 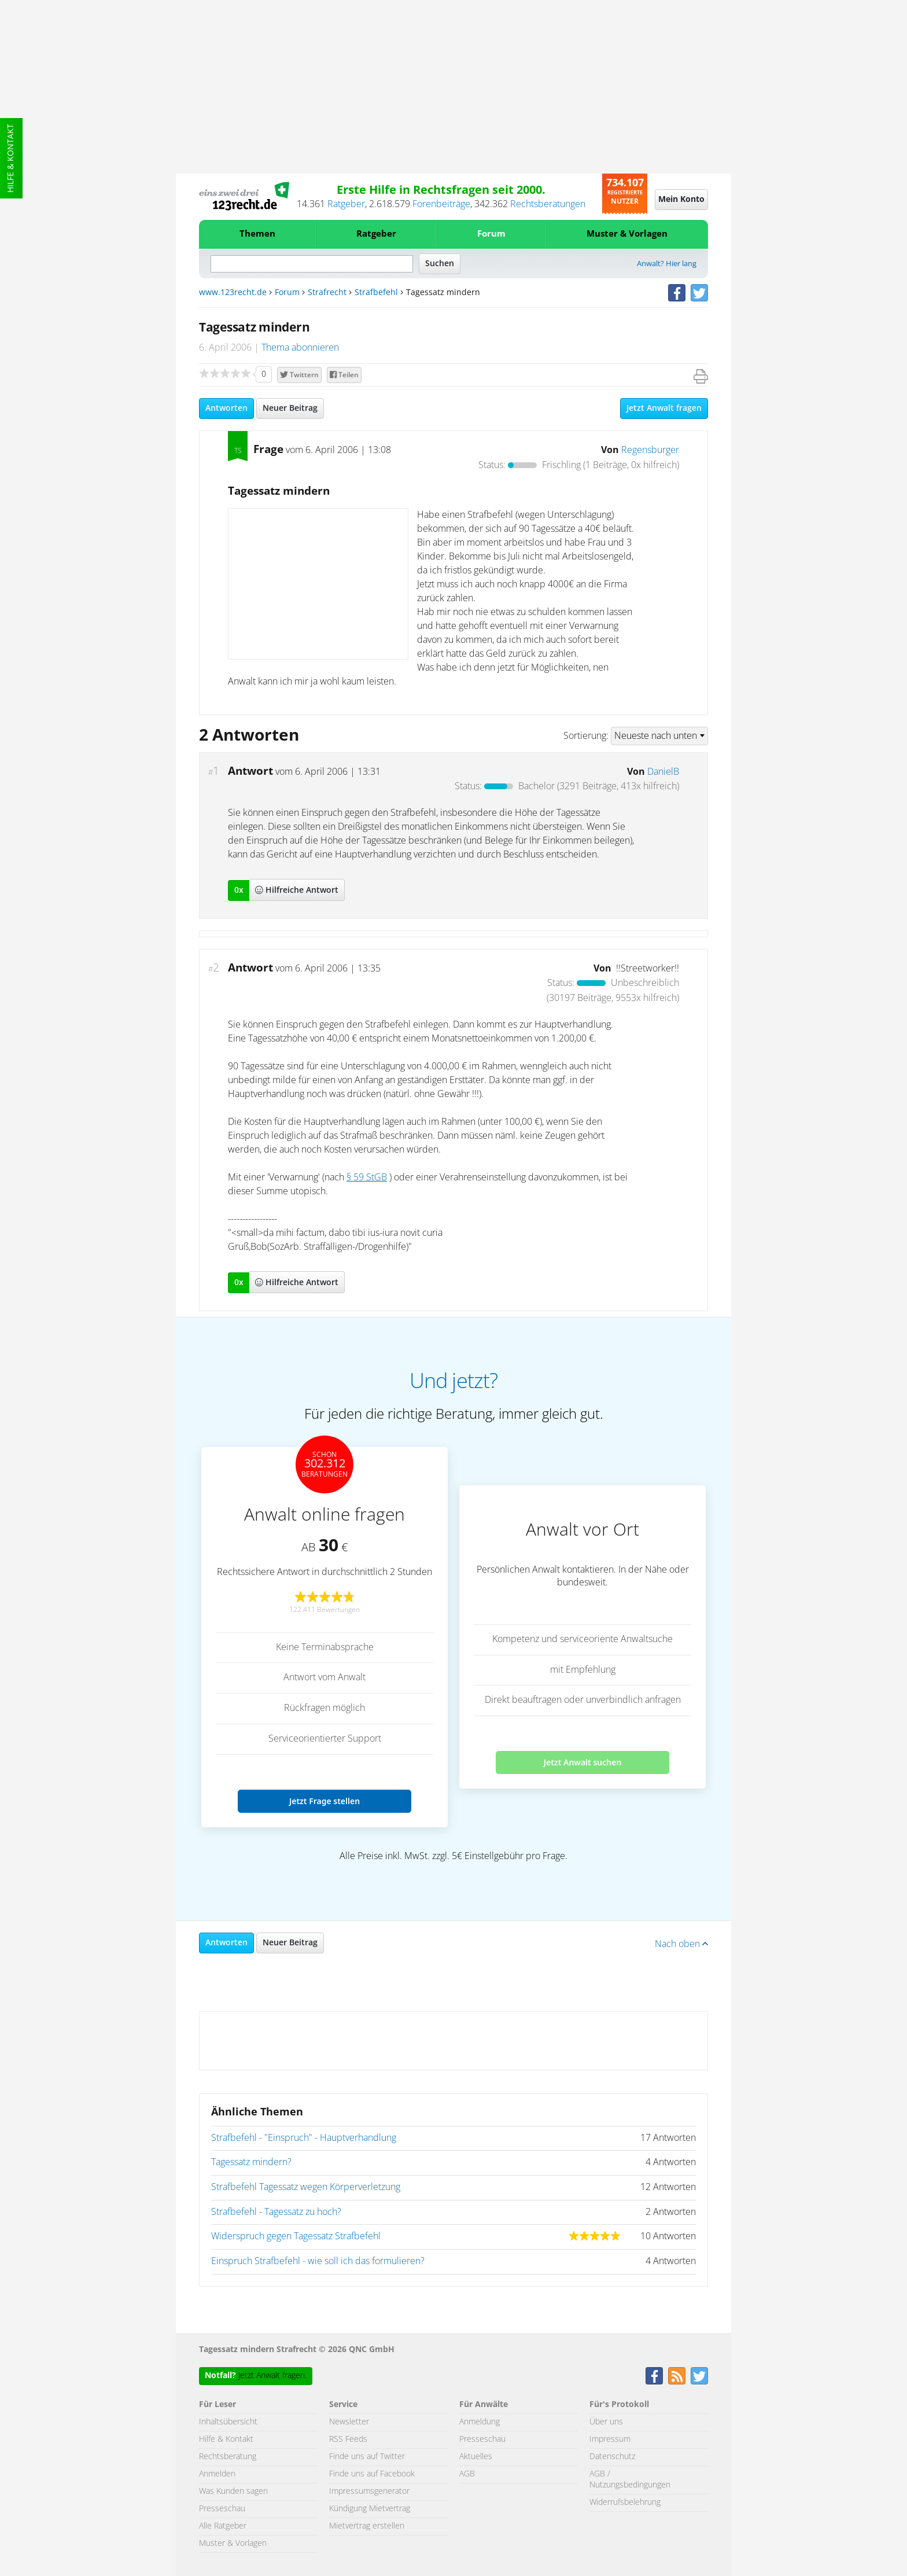 I want to click on Ratgeber, so click(x=346, y=204).